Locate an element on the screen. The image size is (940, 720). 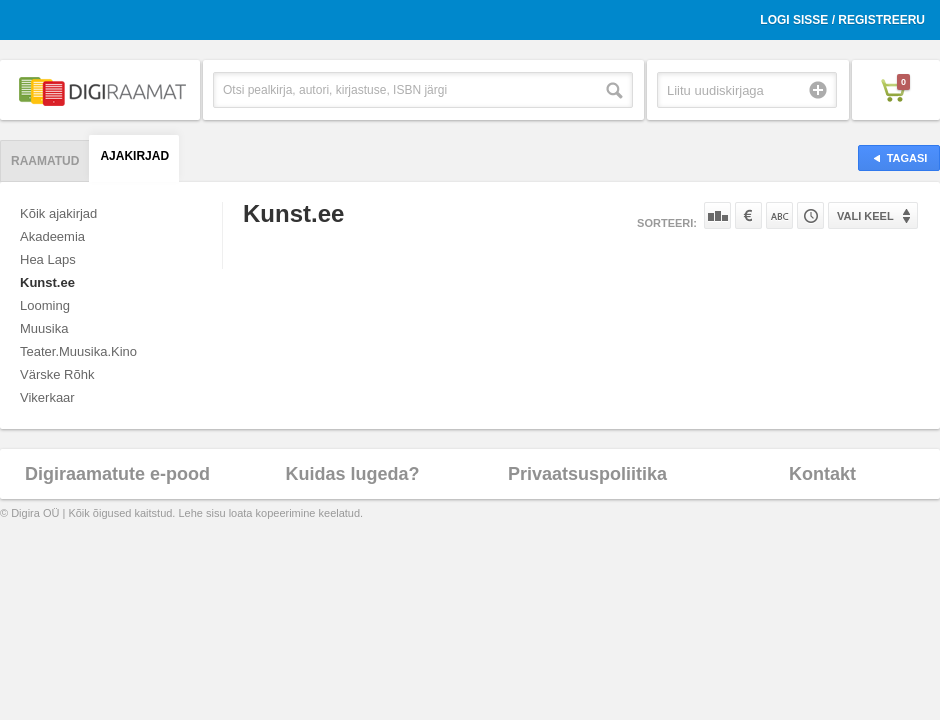
Nime järgi is located at coordinates (779, 215).